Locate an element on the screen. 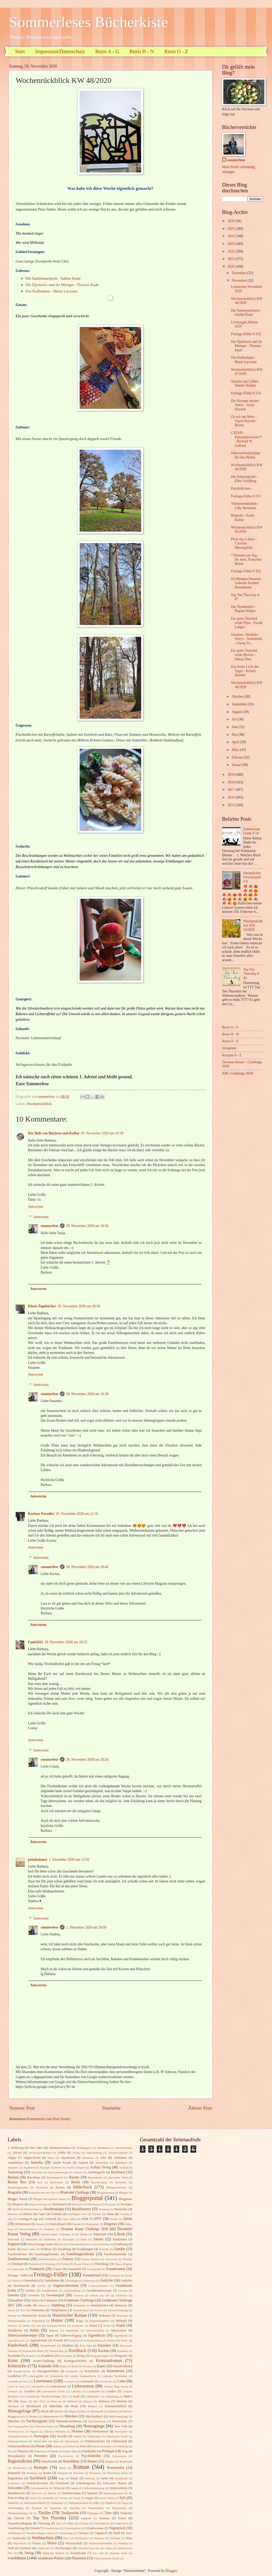  Indianer is located at coordinates (12, 2325).